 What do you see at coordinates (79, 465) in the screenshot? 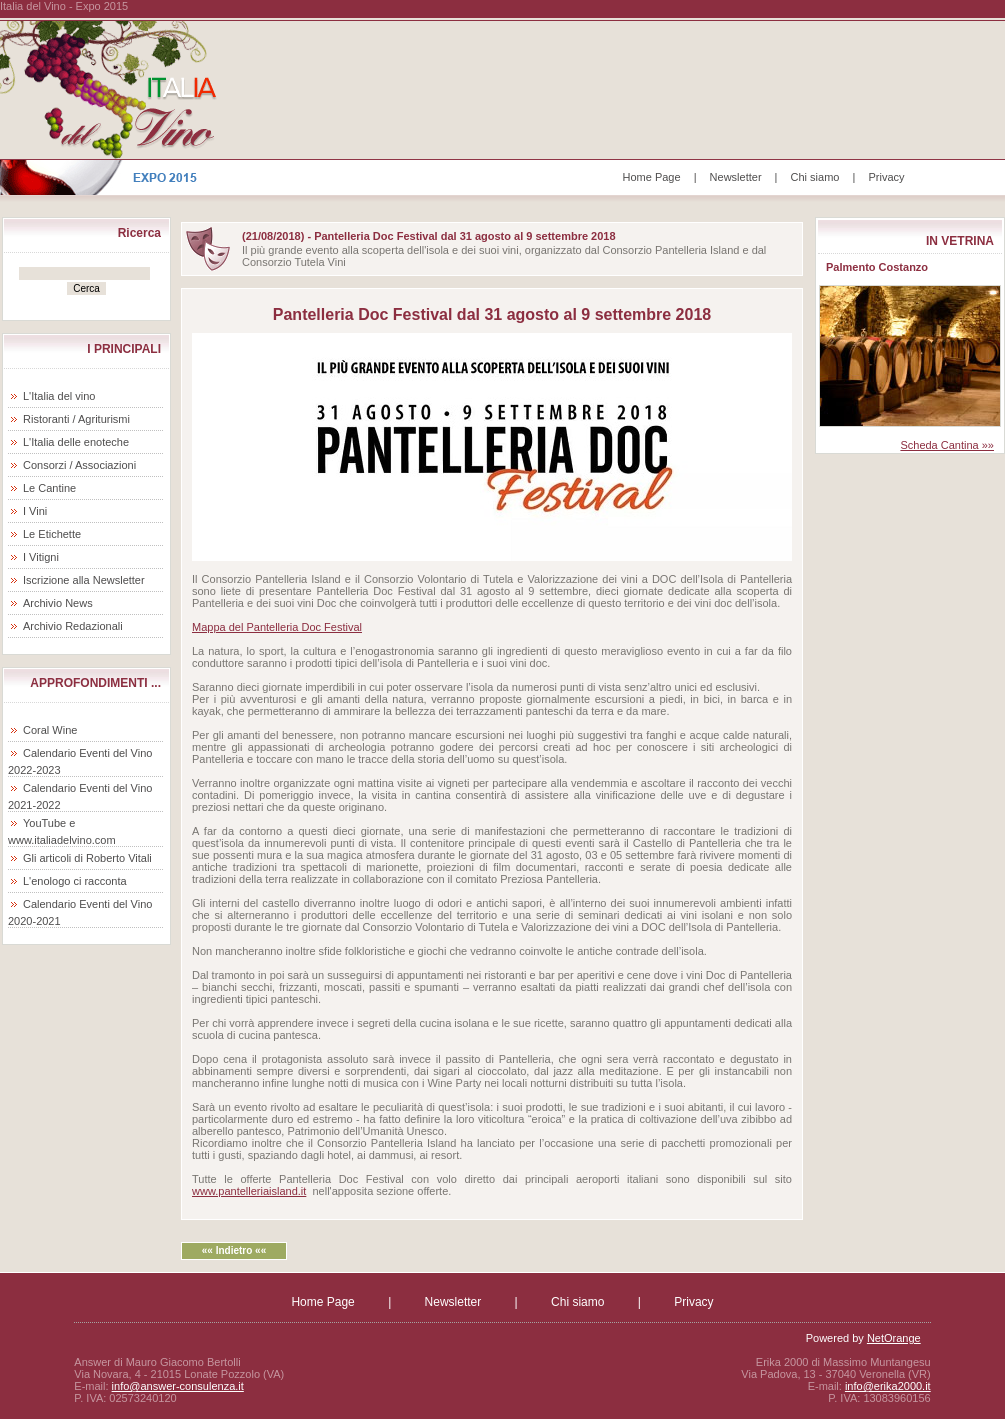
I see `Consorzi / Associazioni` at bounding box center [79, 465].